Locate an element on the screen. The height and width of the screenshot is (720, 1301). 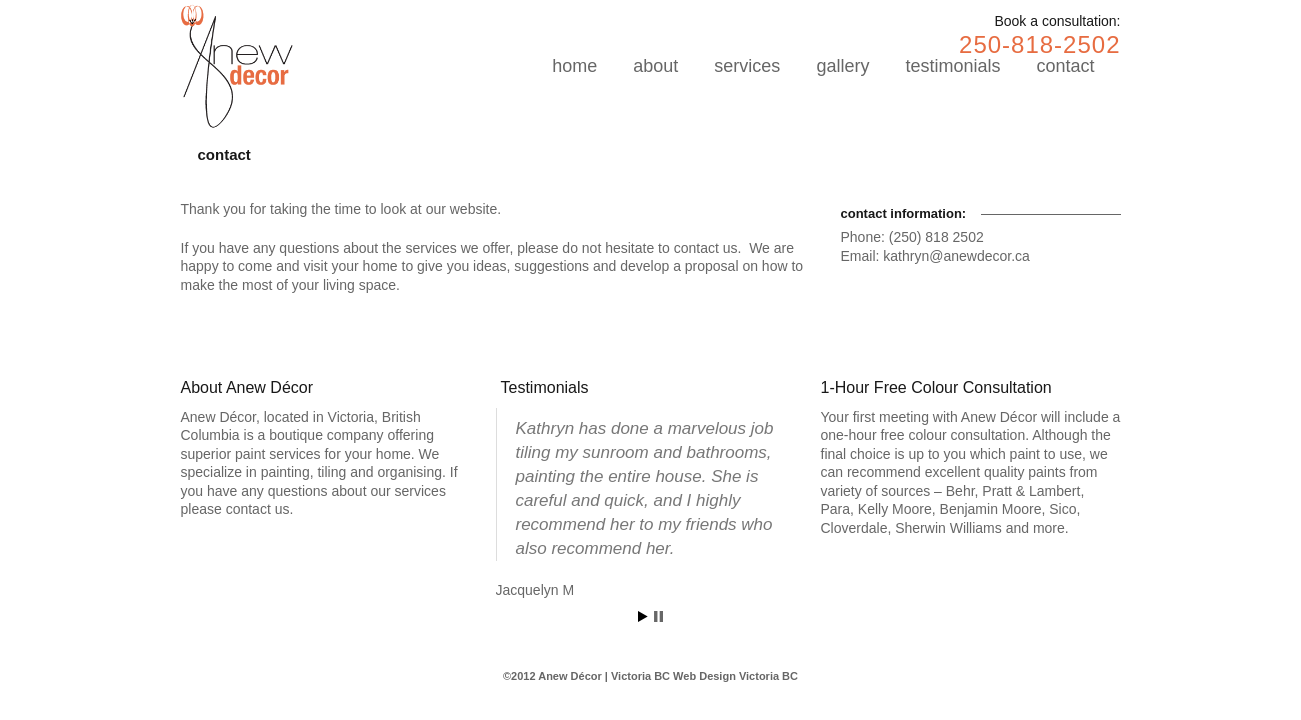
about is located at coordinates (655, 66).